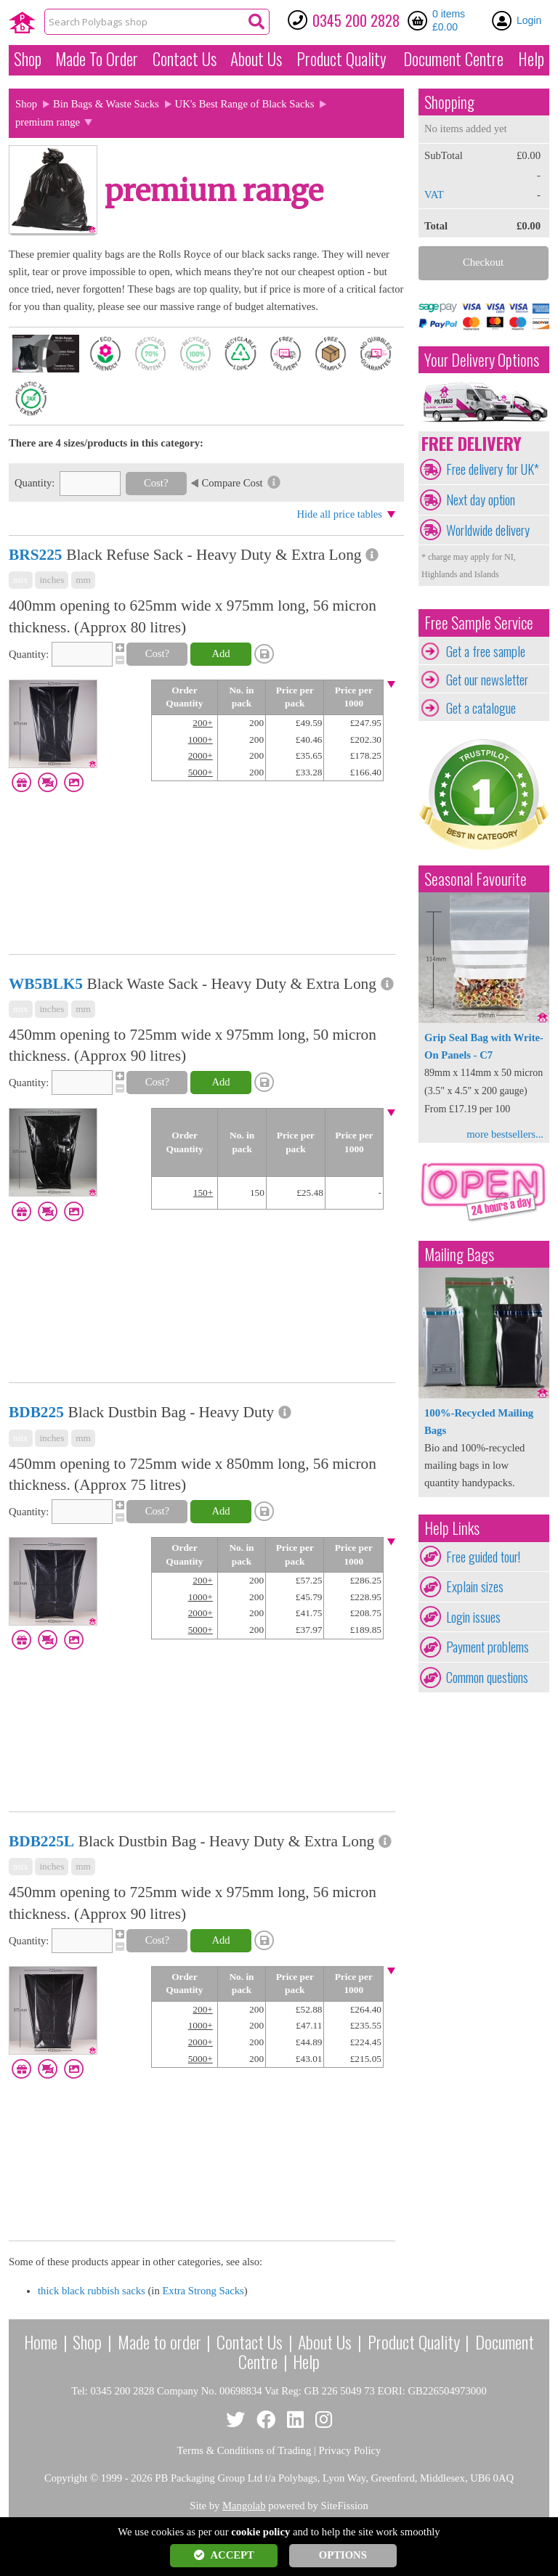 This screenshot has height=2576, width=558. I want to click on BDB225, so click(36, 1412).